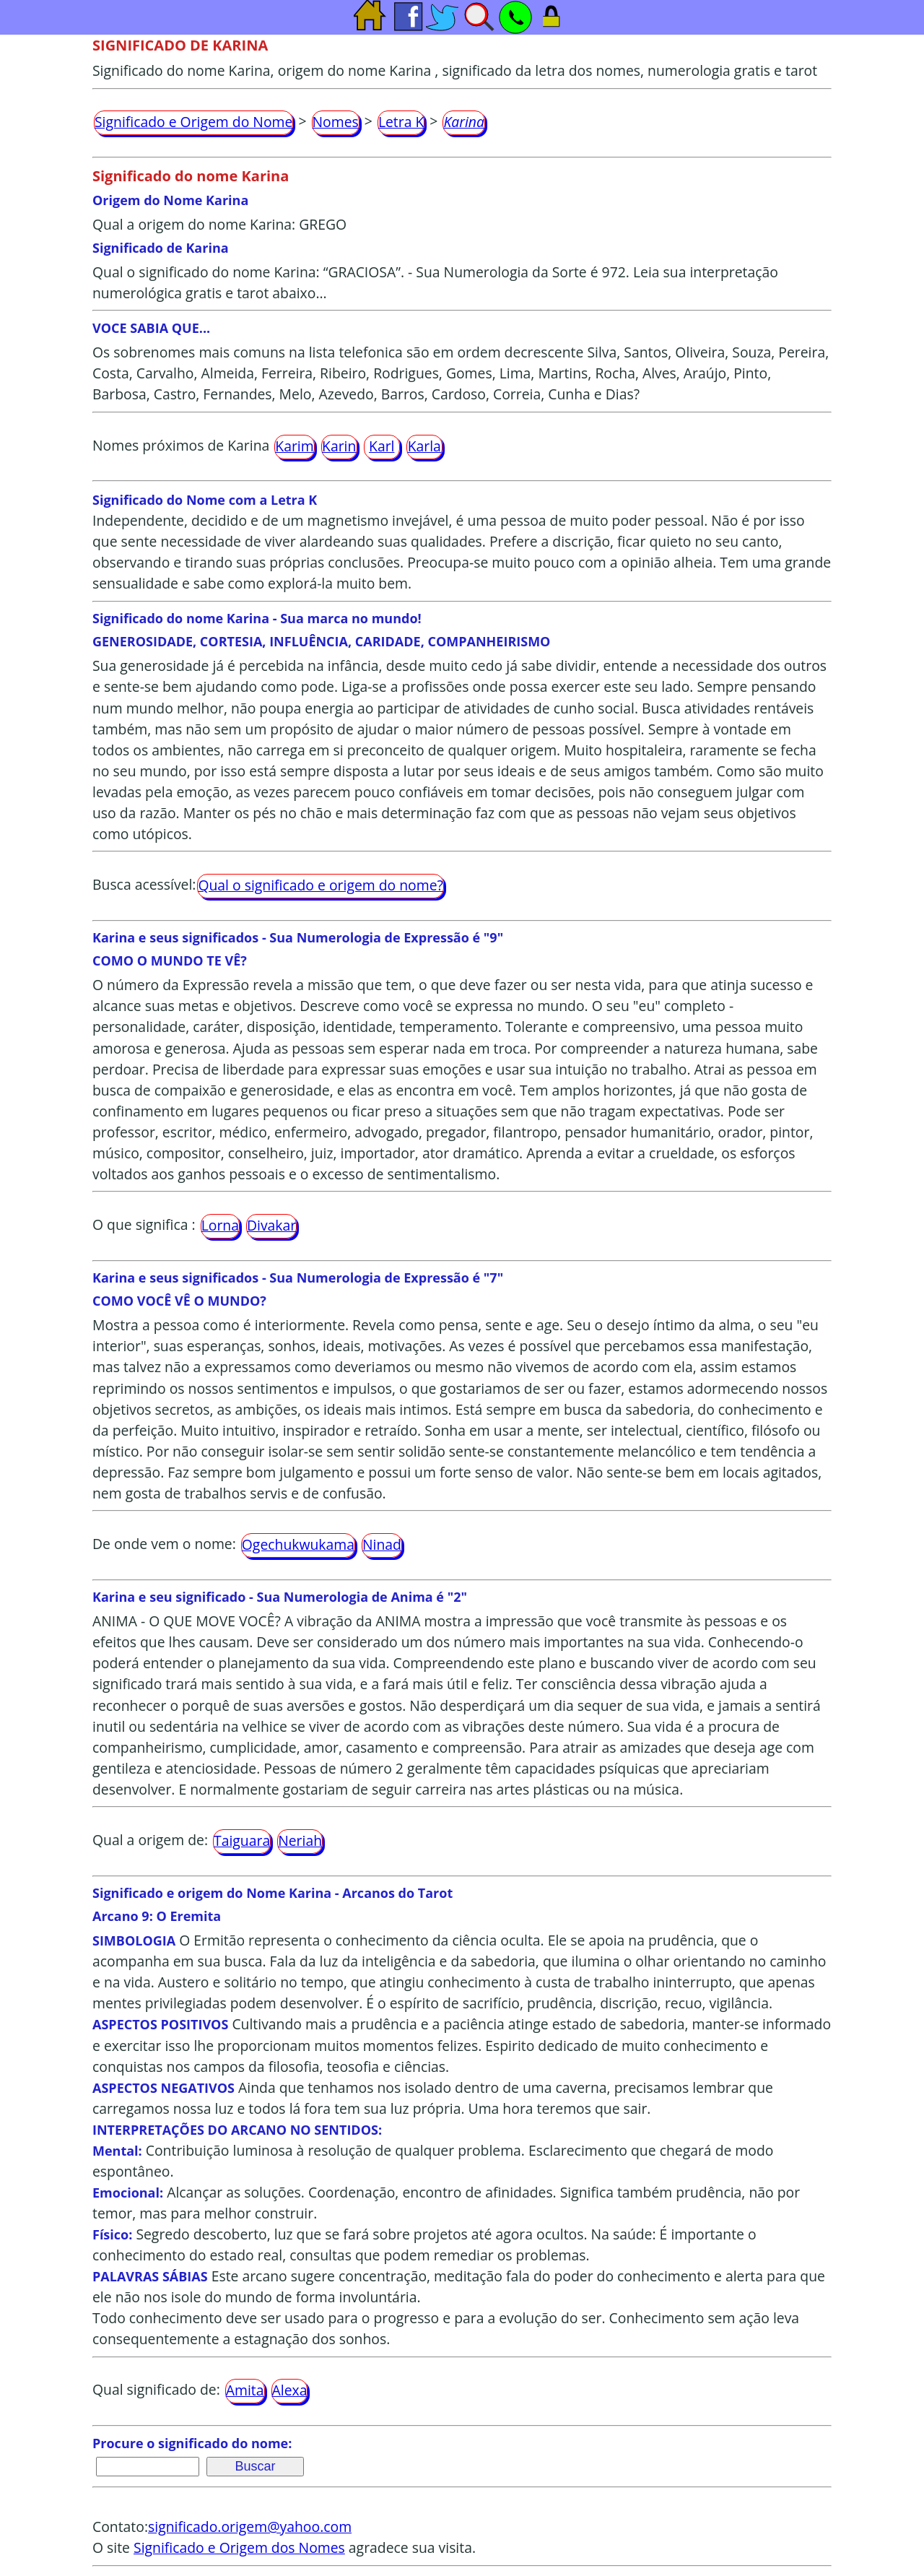  What do you see at coordinates (336, 121) in the screenshot?
I see `Nomes` at bounding box center [336, 121].